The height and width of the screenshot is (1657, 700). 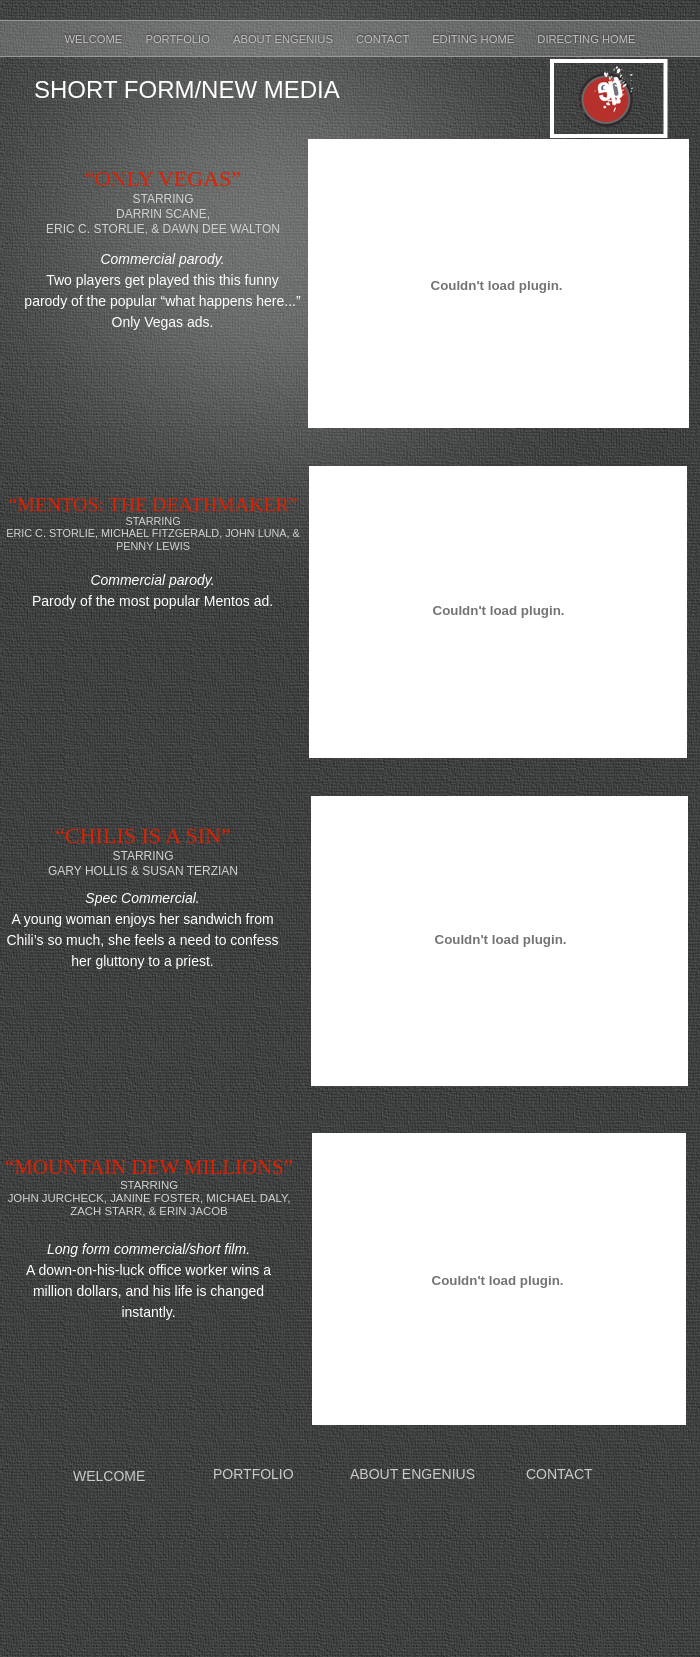 What do you see at coordinates (586, 39) in the screenshot?
I see `Directing Home` at bounding box center [586, 39].